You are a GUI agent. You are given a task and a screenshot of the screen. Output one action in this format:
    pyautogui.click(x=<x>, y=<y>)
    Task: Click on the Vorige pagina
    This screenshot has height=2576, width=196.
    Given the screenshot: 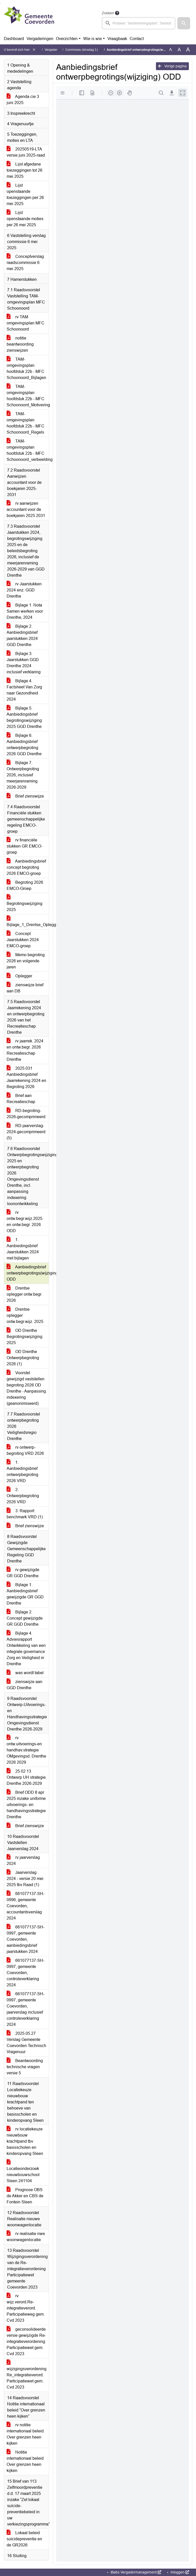 What is the action you would take?
    pyautogui.click(x=172, y=66)
    